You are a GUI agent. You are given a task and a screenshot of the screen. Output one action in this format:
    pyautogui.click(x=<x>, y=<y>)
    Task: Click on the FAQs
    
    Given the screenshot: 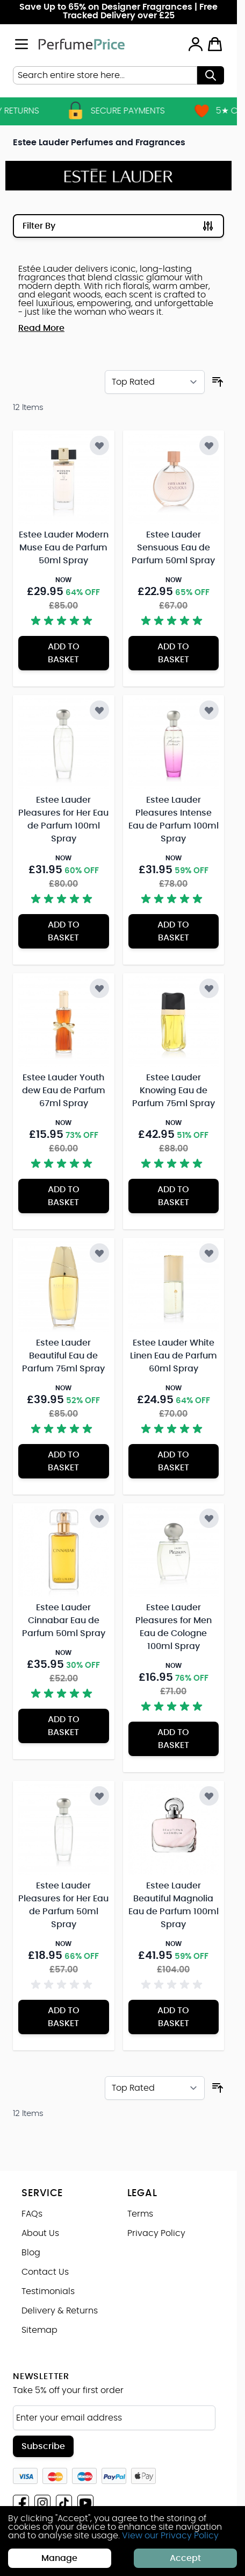 What is the action you would take?
    pyautogui.click(x=31, y=2214)
    